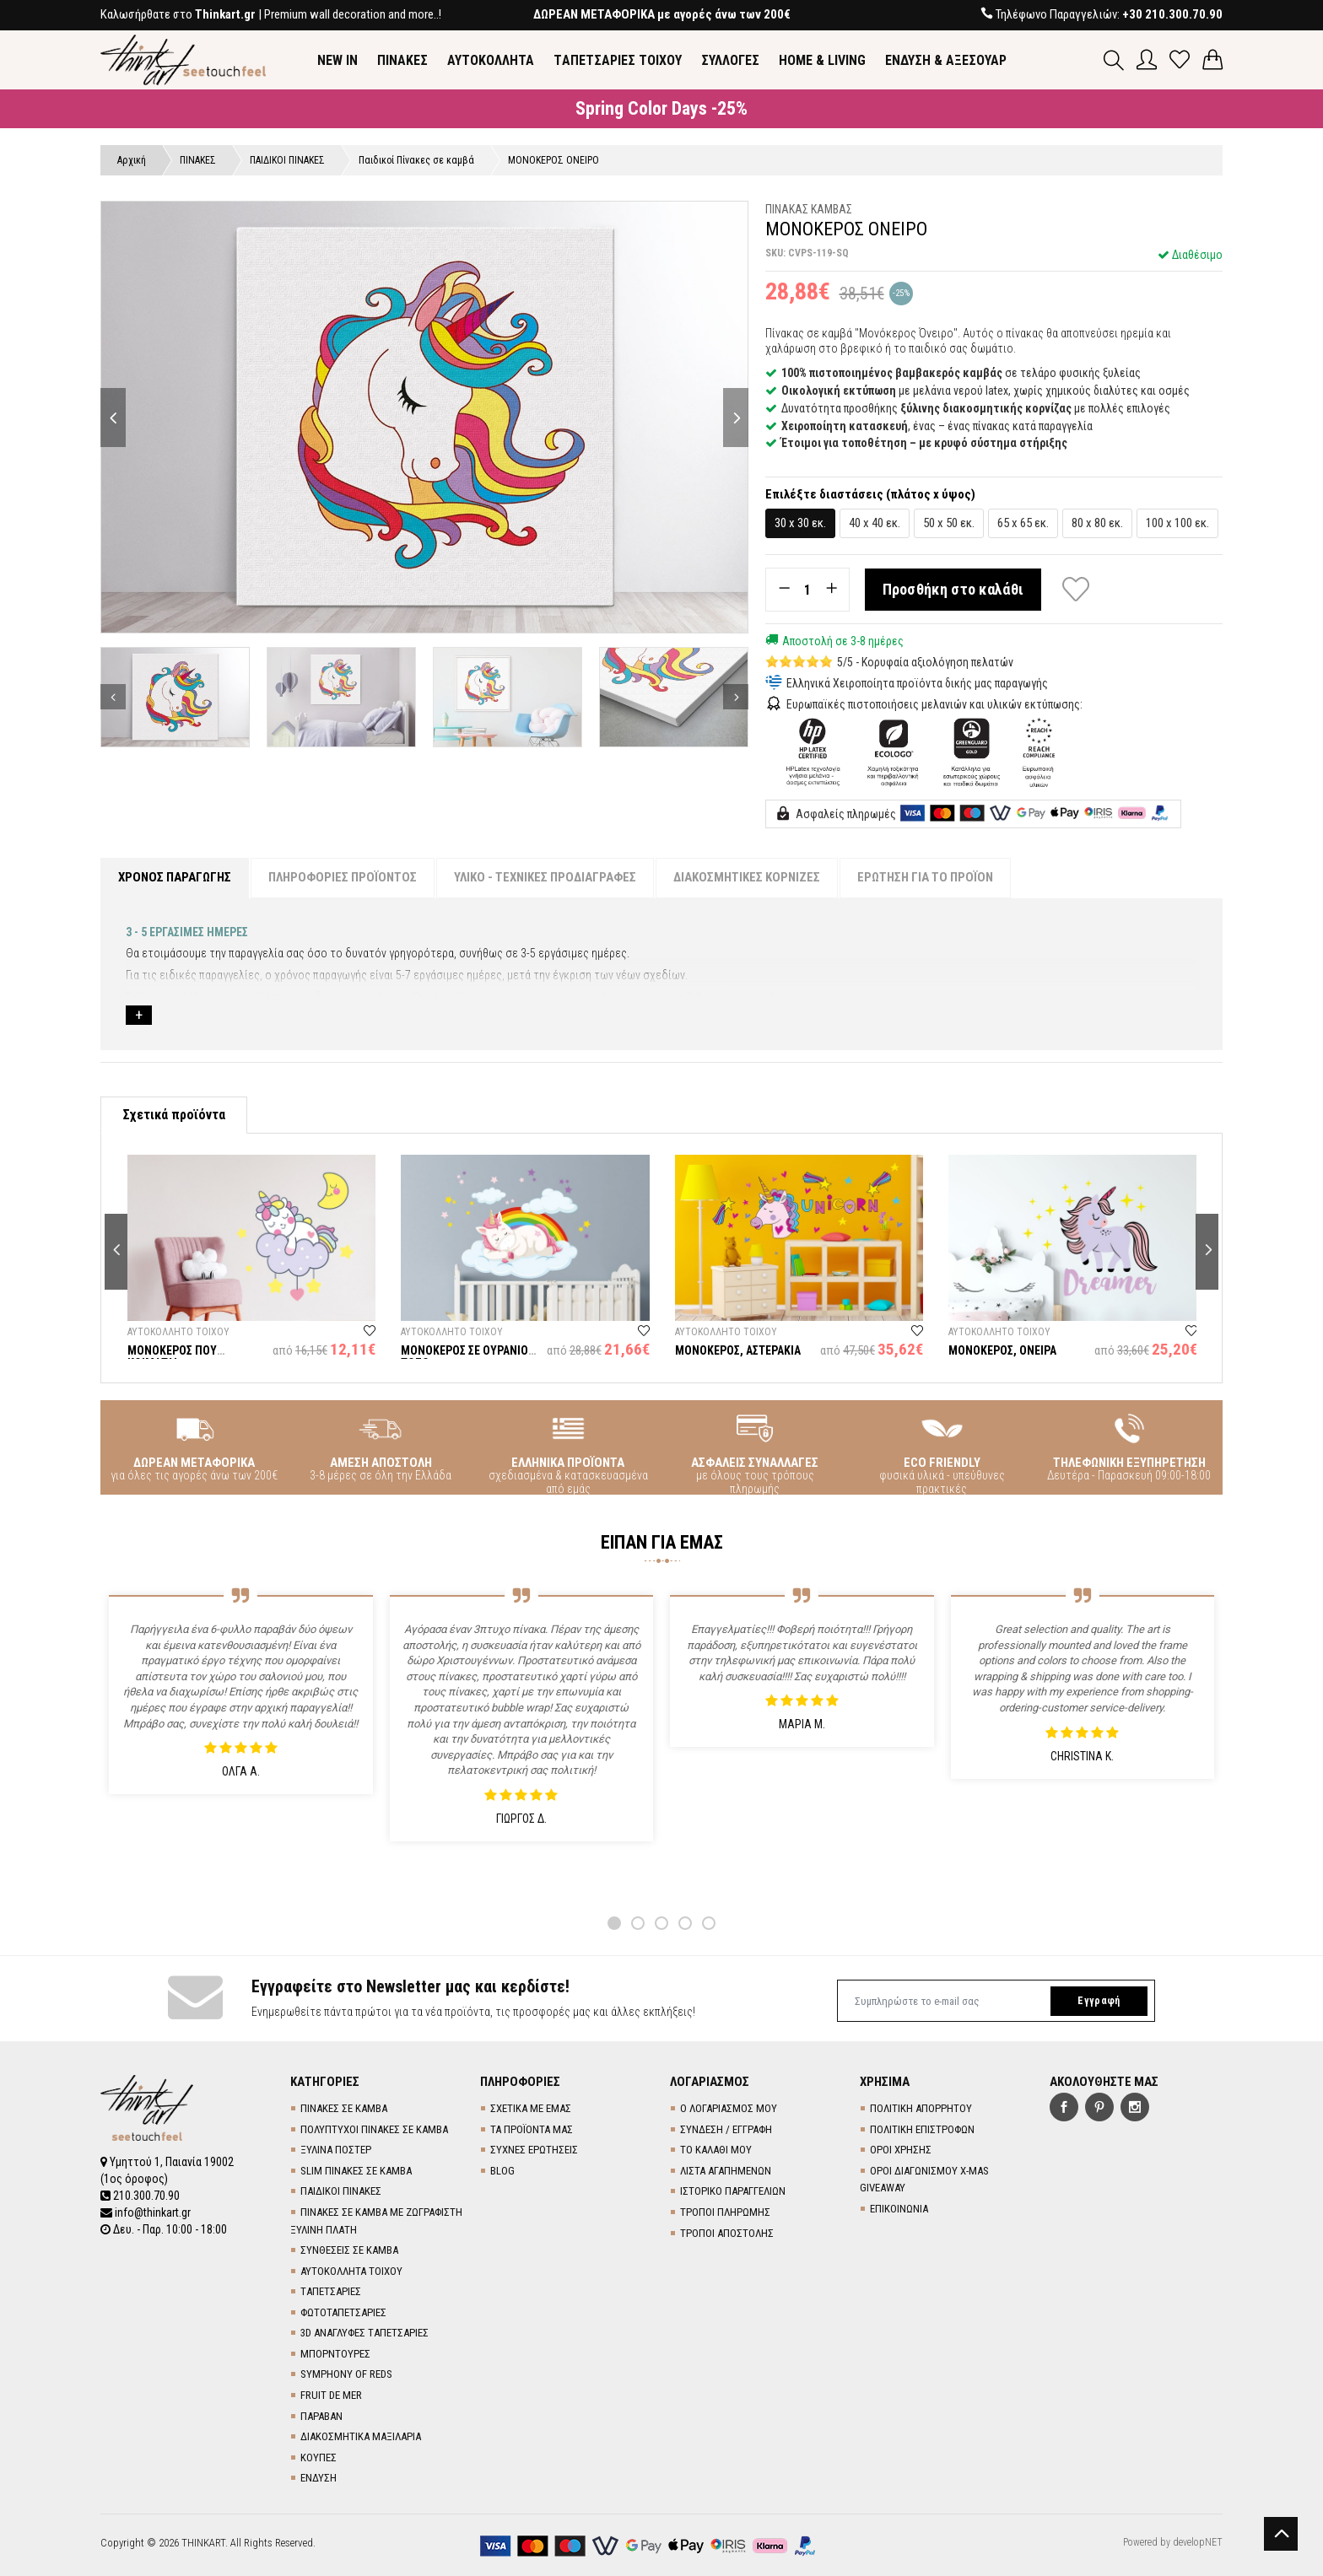 This screenshot has height=2576, width=1323. Describe the element at coordinates (925, 877) in the screenshot. I see `ΕΡΩΤΗΣΗ ΓΙΑ ΤΟ ΠΡΟΪΟΝ` at that location.